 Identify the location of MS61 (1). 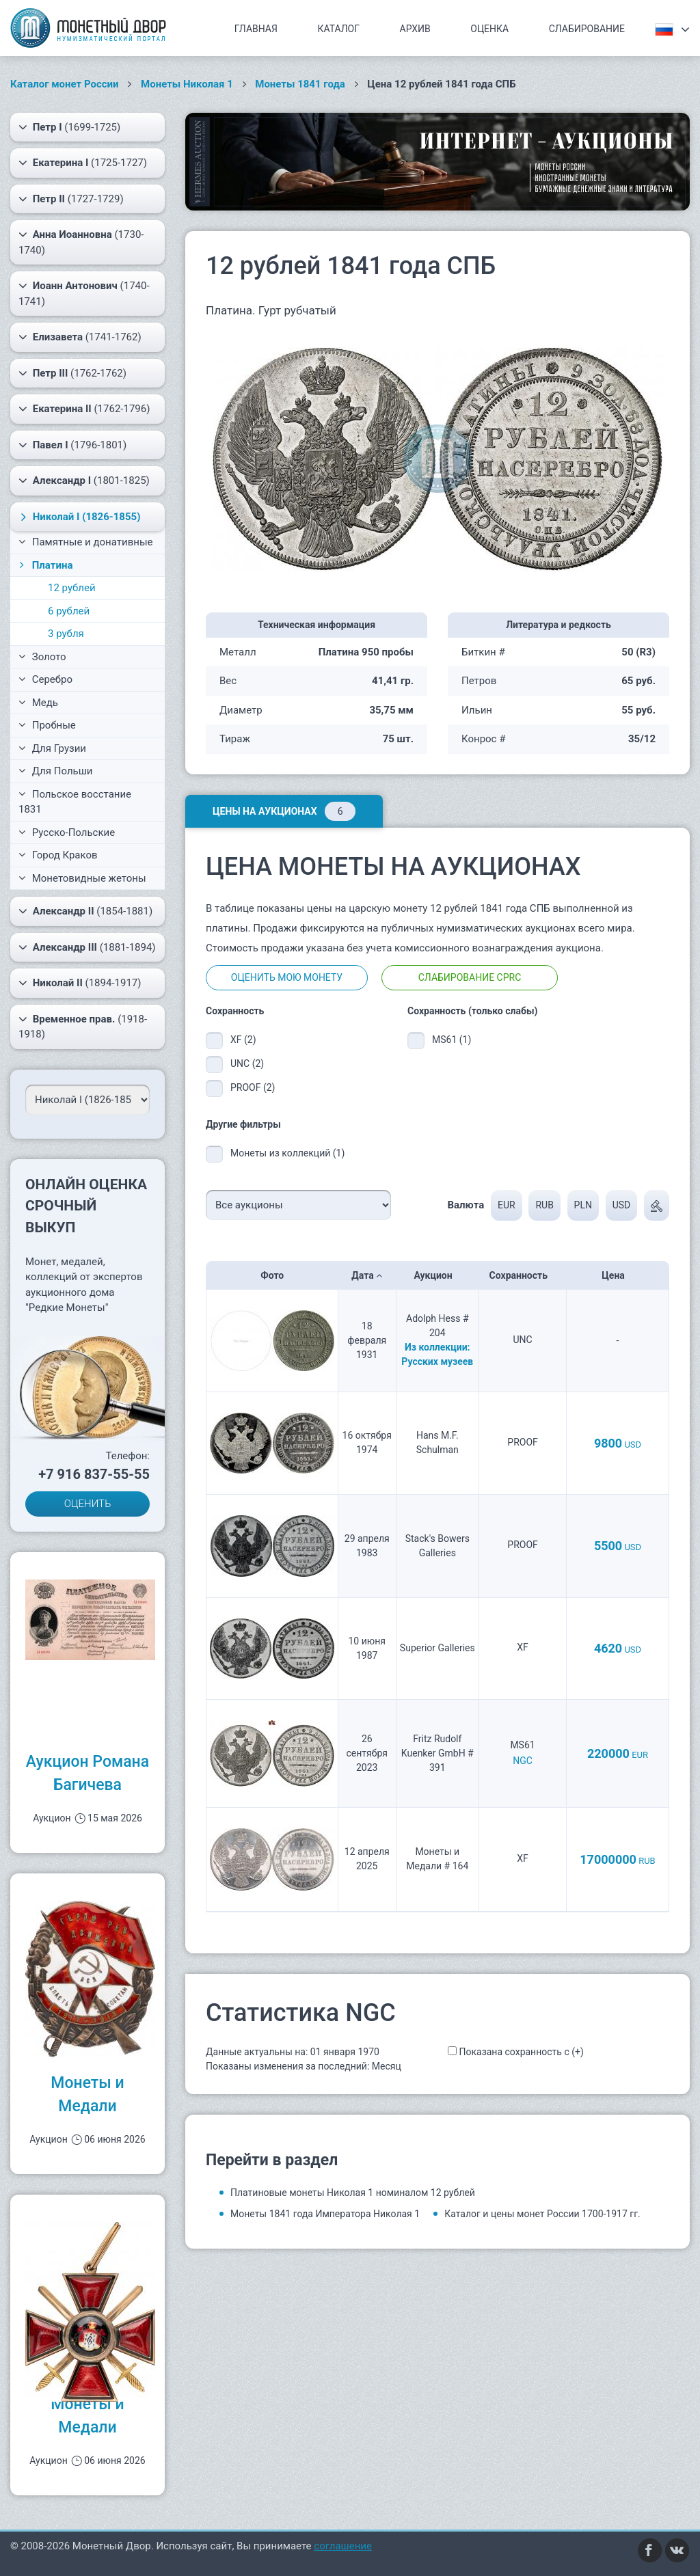
(451, 1039).